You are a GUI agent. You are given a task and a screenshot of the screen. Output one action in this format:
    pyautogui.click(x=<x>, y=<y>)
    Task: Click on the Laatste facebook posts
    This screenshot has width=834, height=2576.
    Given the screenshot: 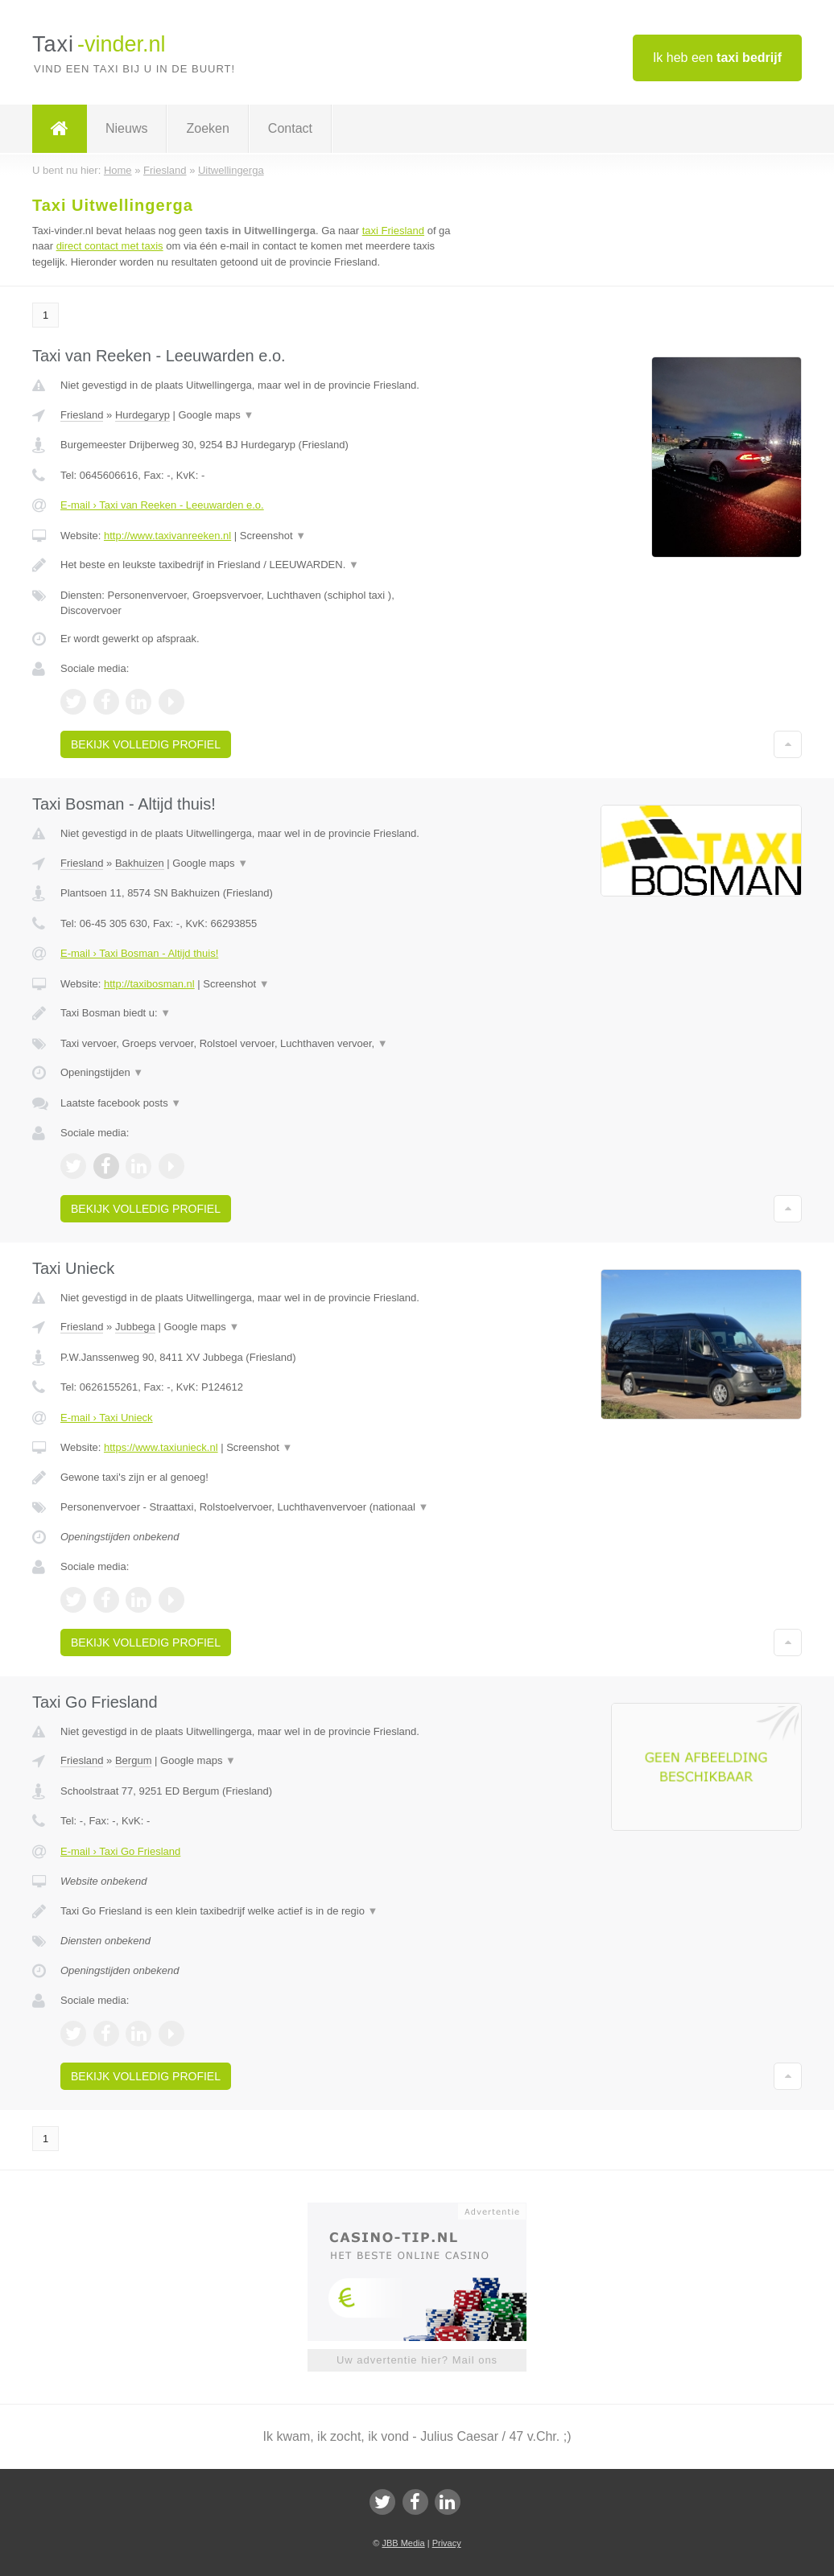 What is the action you would take?
    pyautogui.click(x=120, y=1103)
    